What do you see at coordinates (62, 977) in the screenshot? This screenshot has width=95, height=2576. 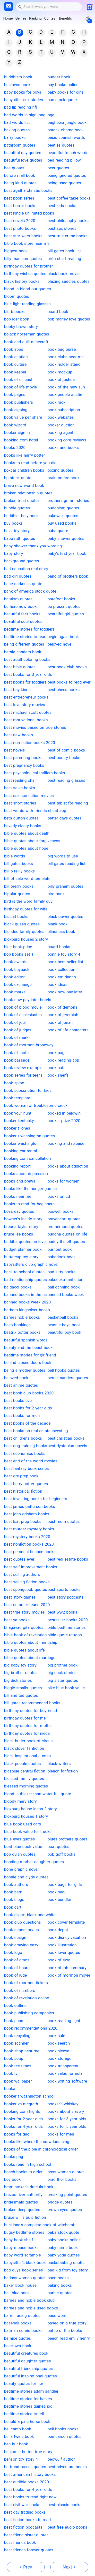 I see `book em danno` at bounding box center [62, 977].